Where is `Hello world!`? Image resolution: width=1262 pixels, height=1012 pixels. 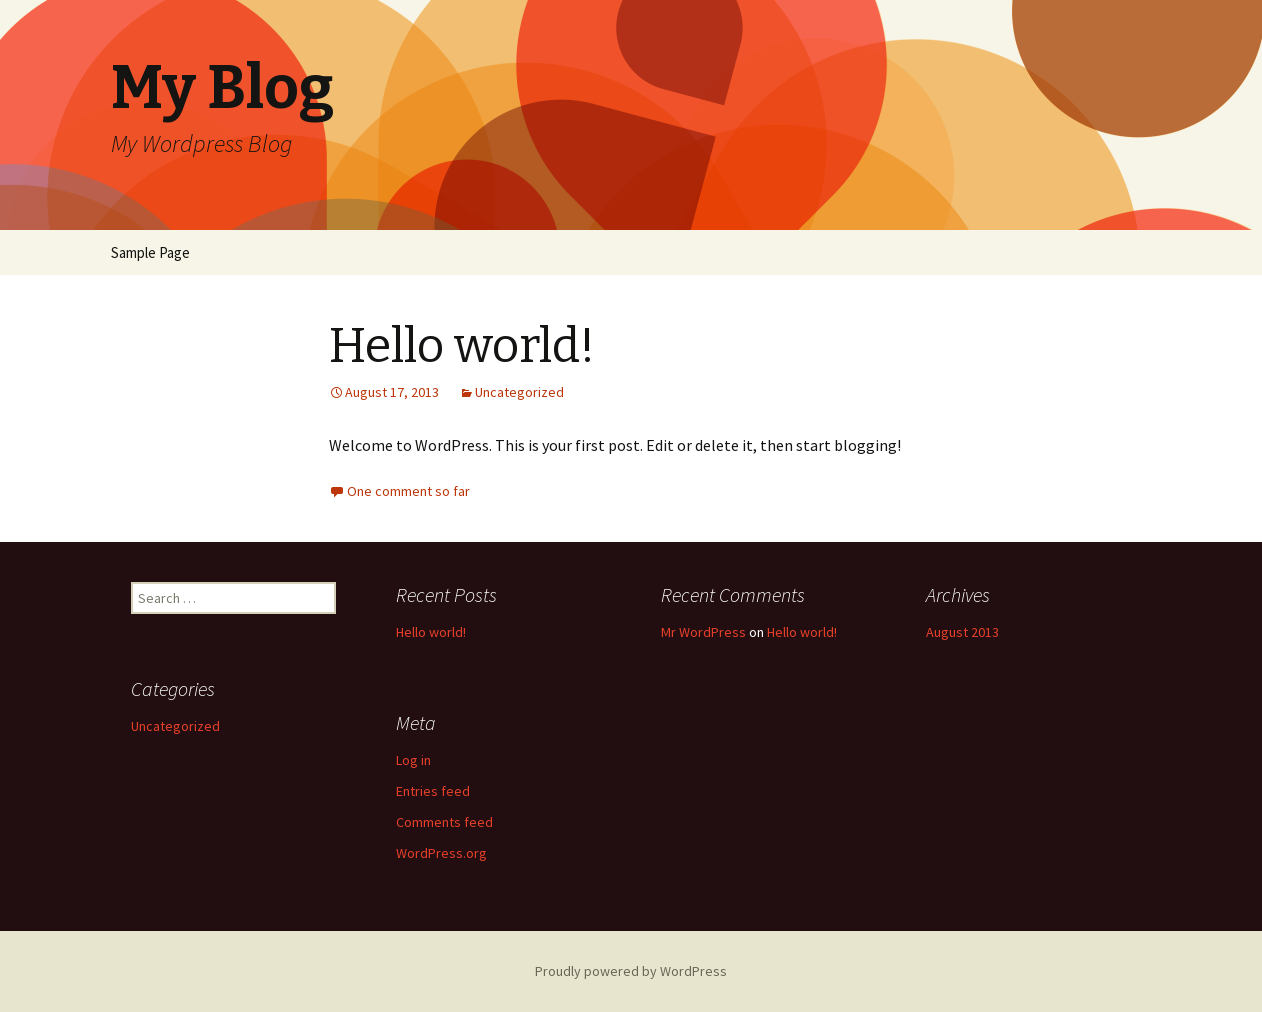
Hello world! is located at coordinates (462, 346).